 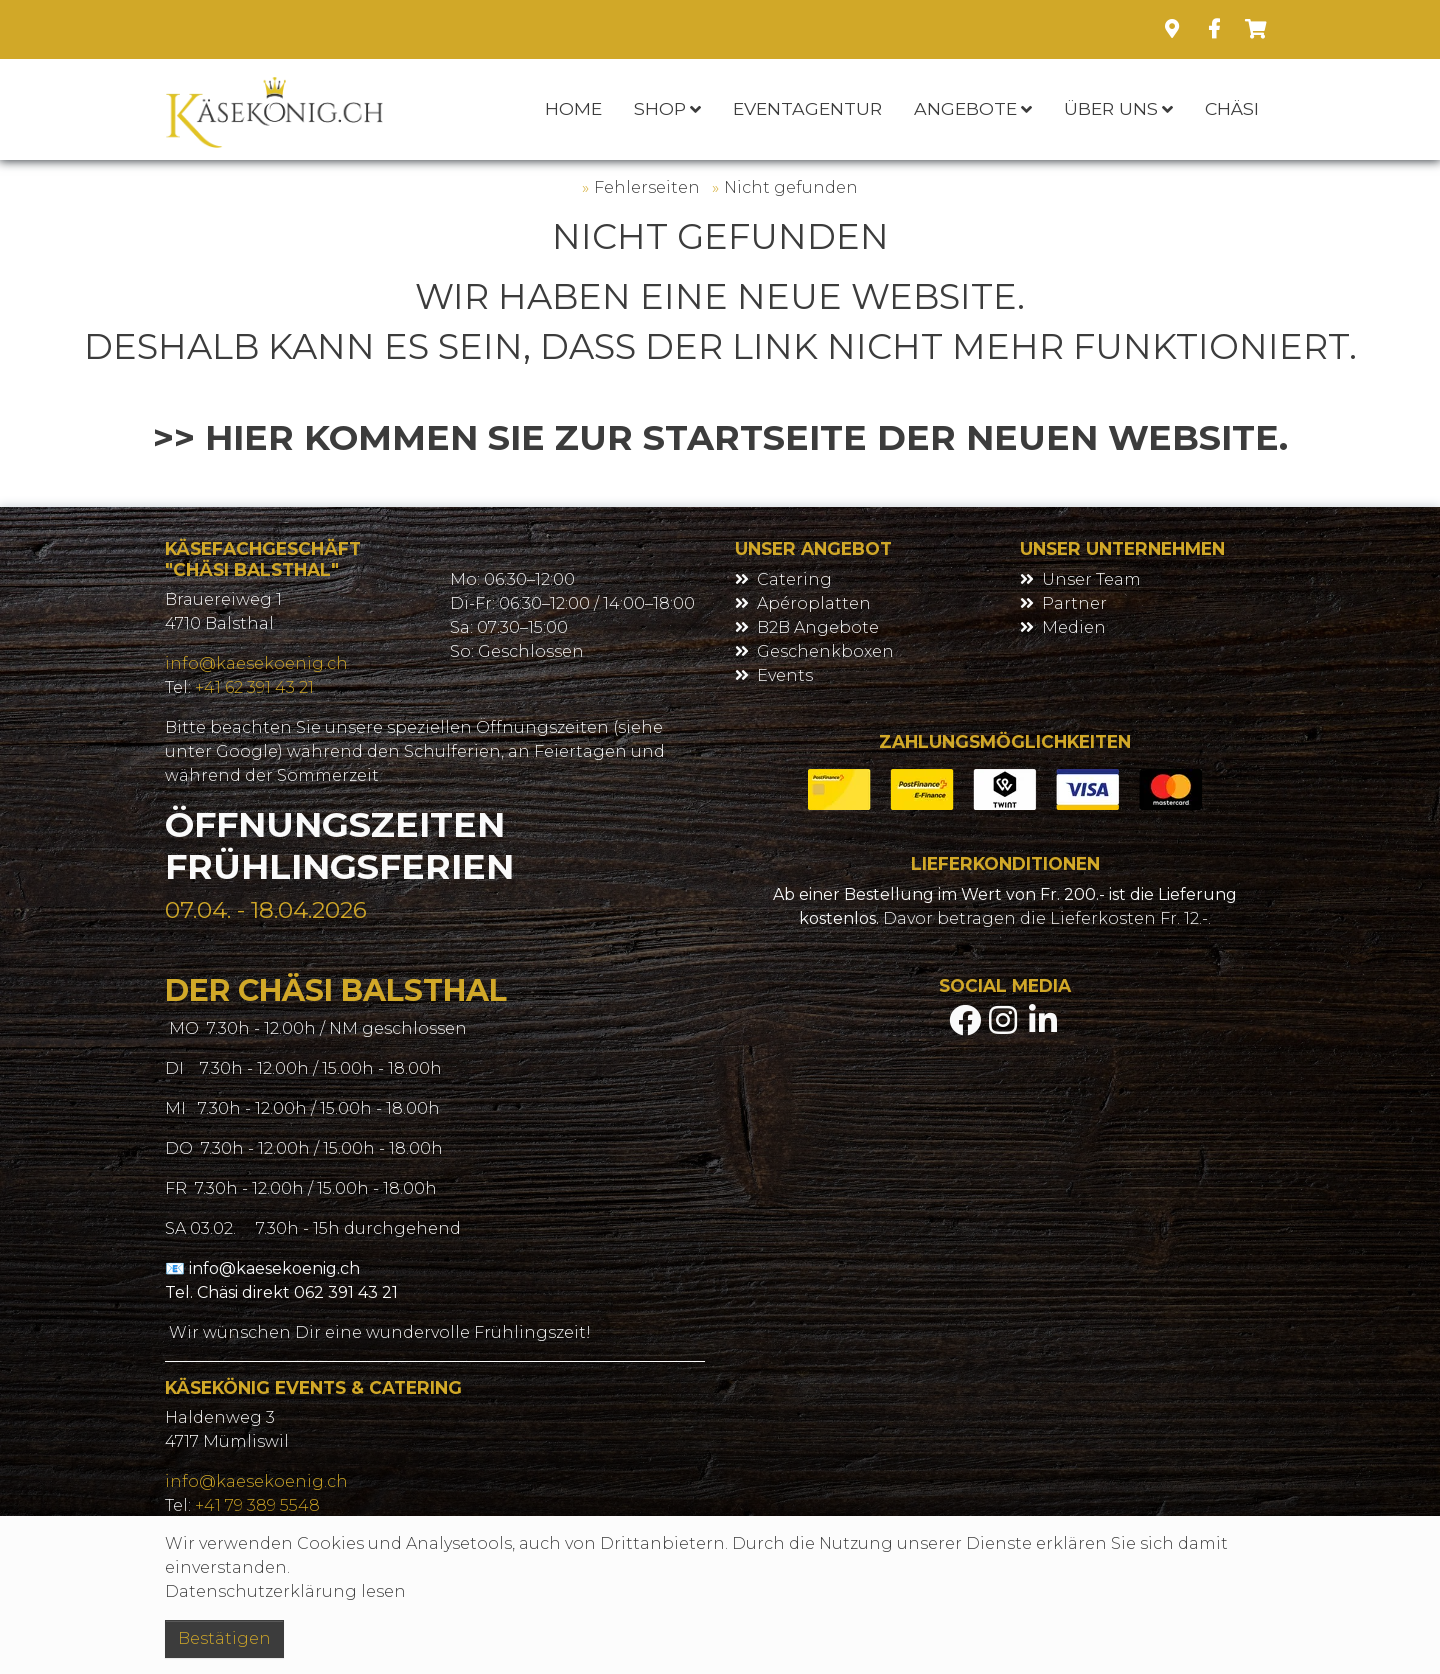 What do you see at coordinates (720, 438) in the screenshot?
I see `>> Hier kommen Sie zur Startseite der neuen Website.` at bounding box center [720, 438].